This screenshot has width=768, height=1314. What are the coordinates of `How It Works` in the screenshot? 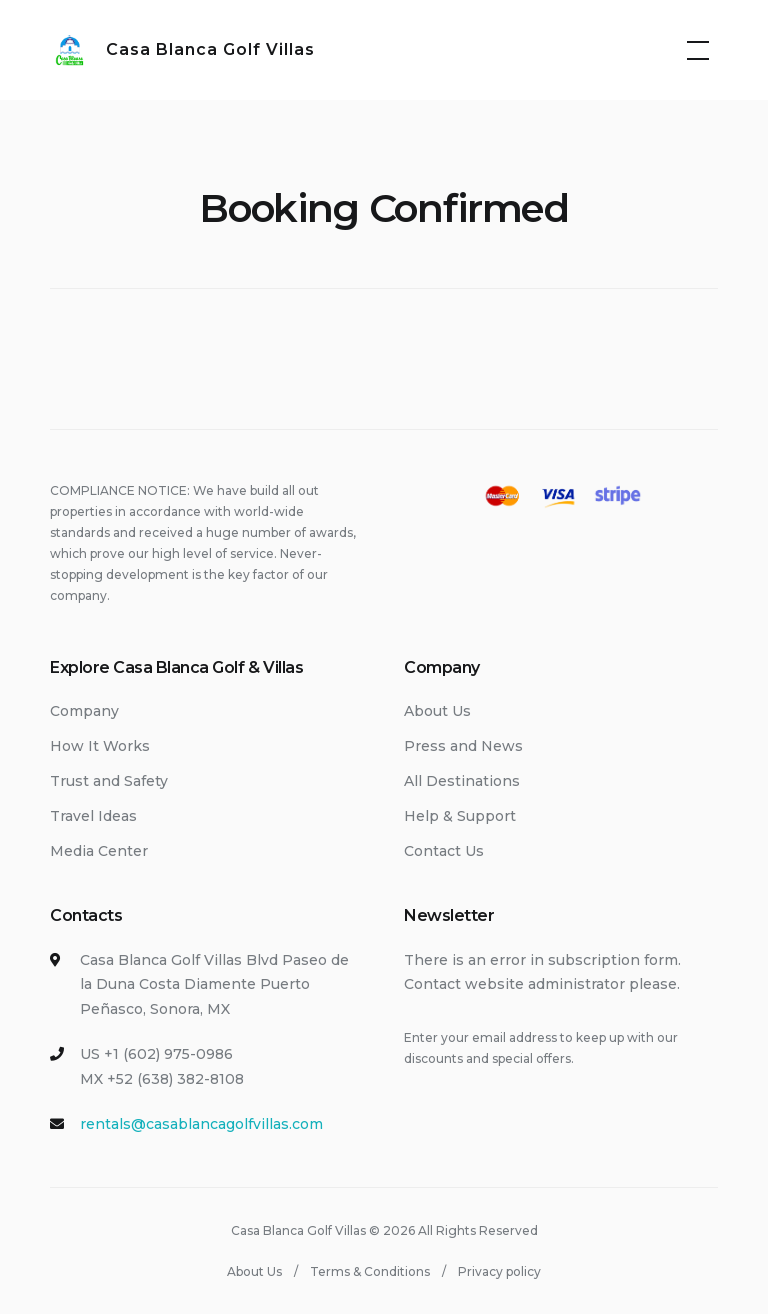 It's located at (100, 746).